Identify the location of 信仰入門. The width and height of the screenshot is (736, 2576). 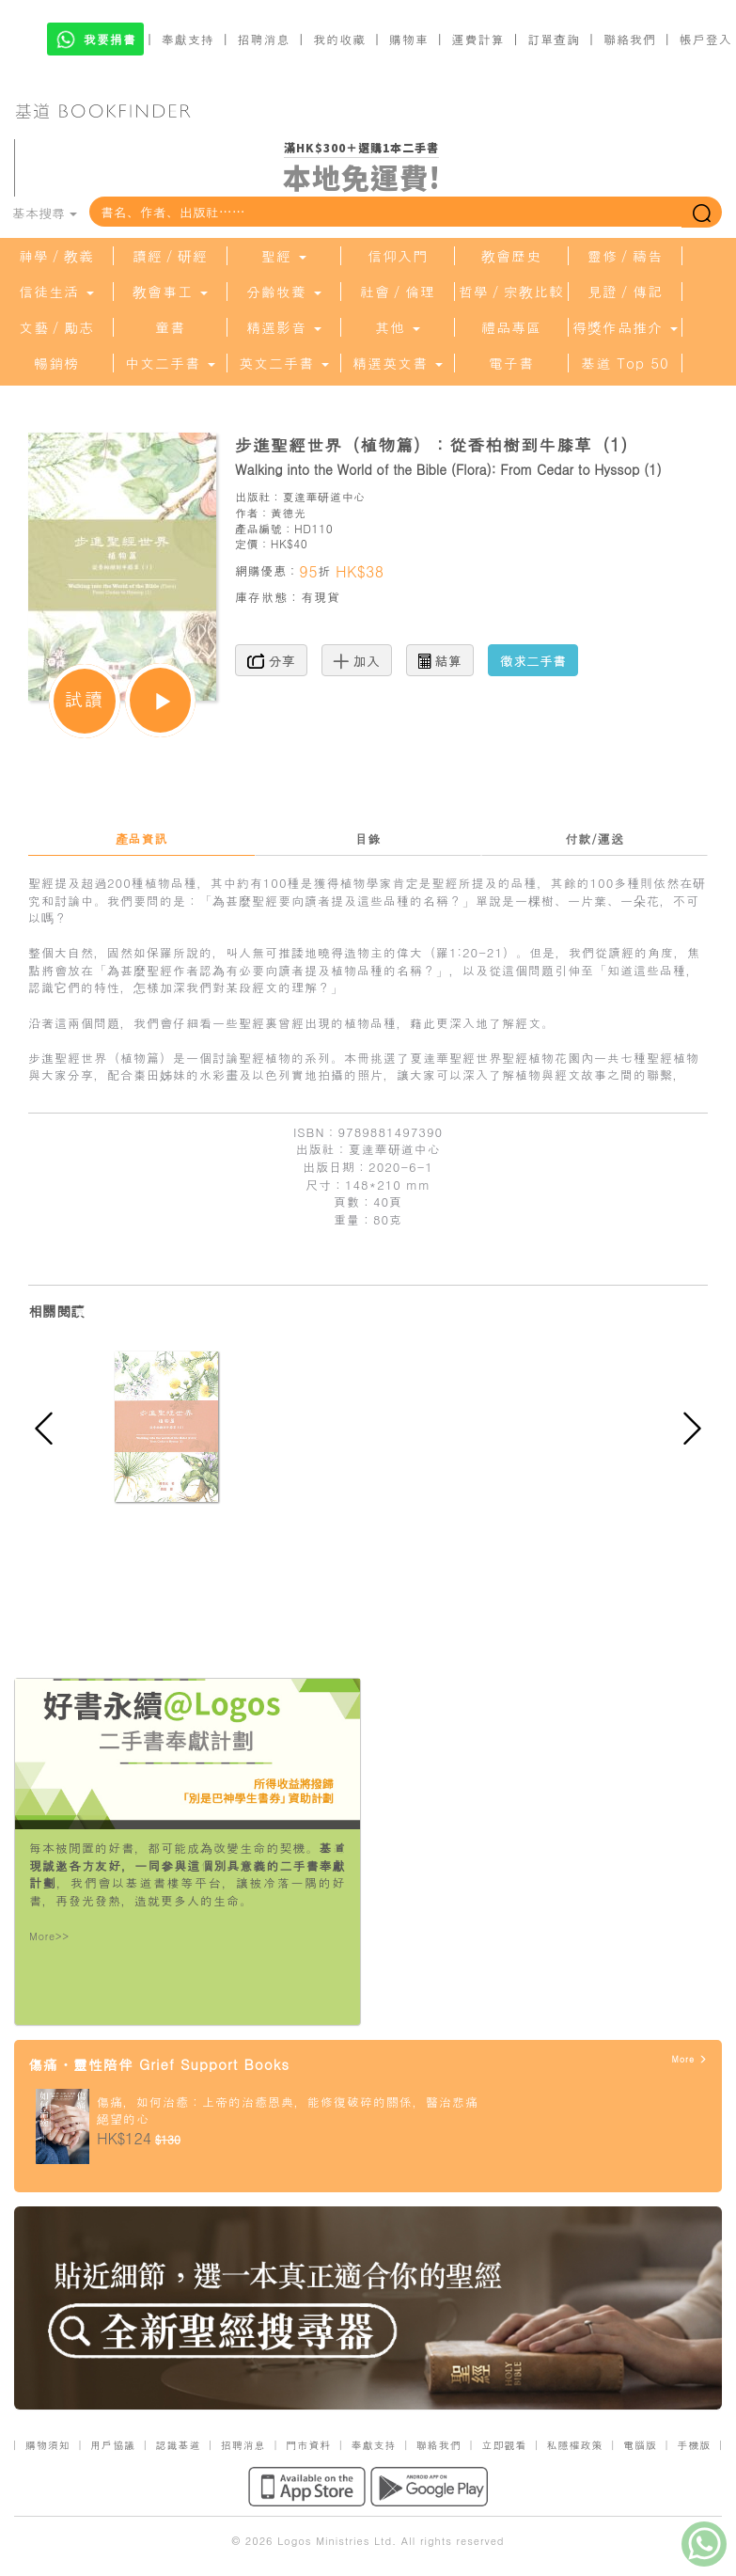
(398, 255).